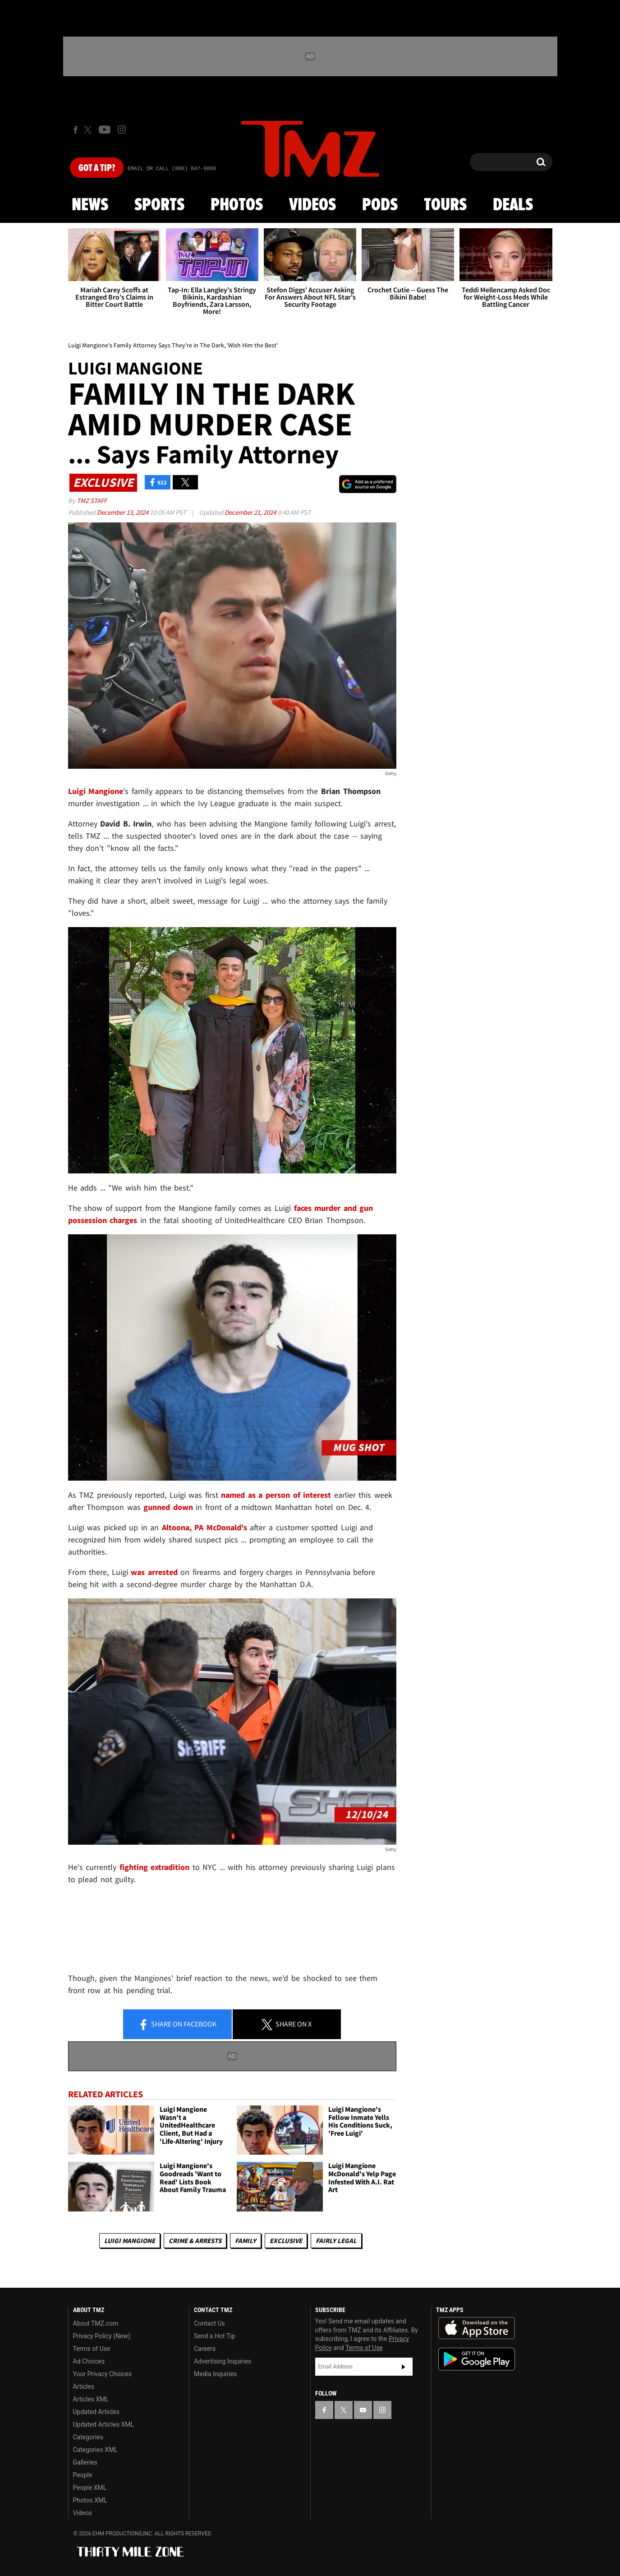  Describe the element at coordinates (245, 2240) in the screenshot. I see `Family` at that location.